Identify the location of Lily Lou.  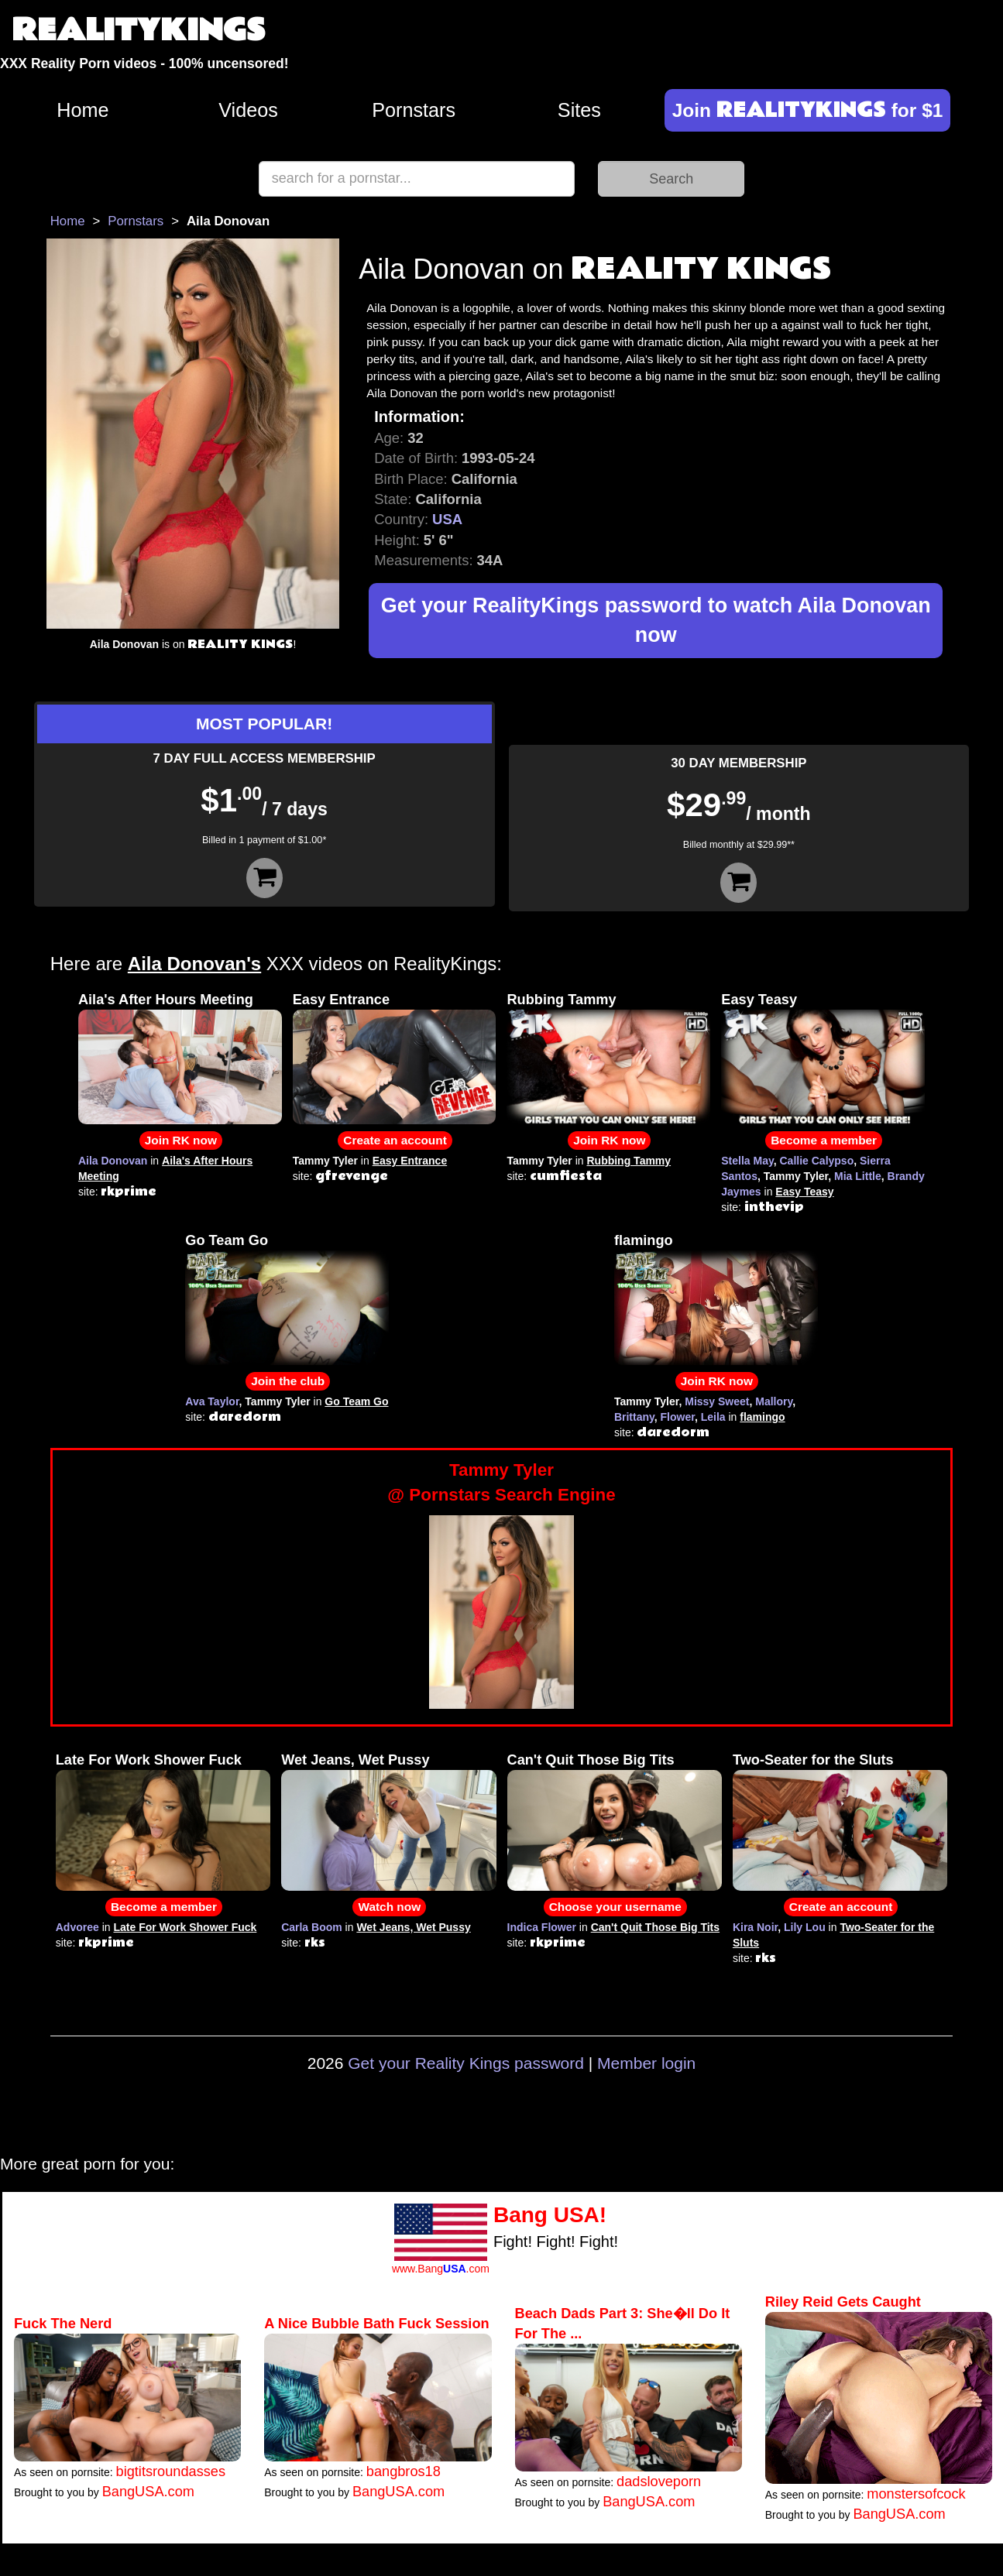
(805, 1927).